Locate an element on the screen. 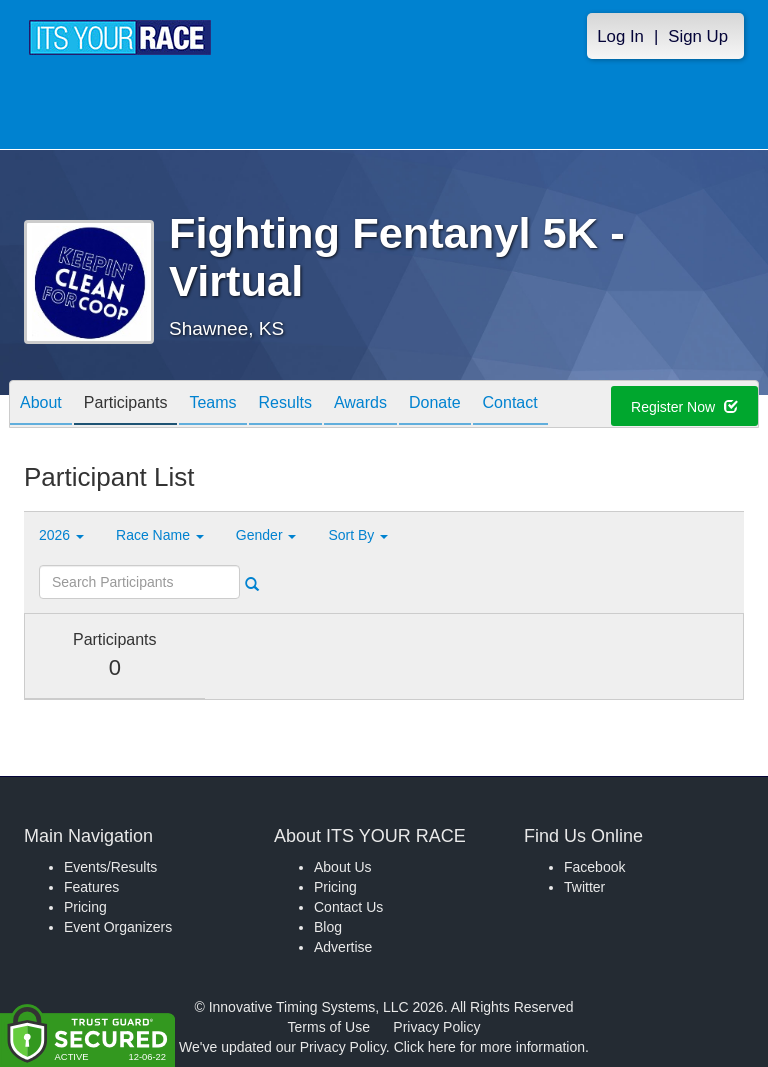 Image resolution: width=768 pixels, height=1067 pixels. About is located at coordinates (41, 405).